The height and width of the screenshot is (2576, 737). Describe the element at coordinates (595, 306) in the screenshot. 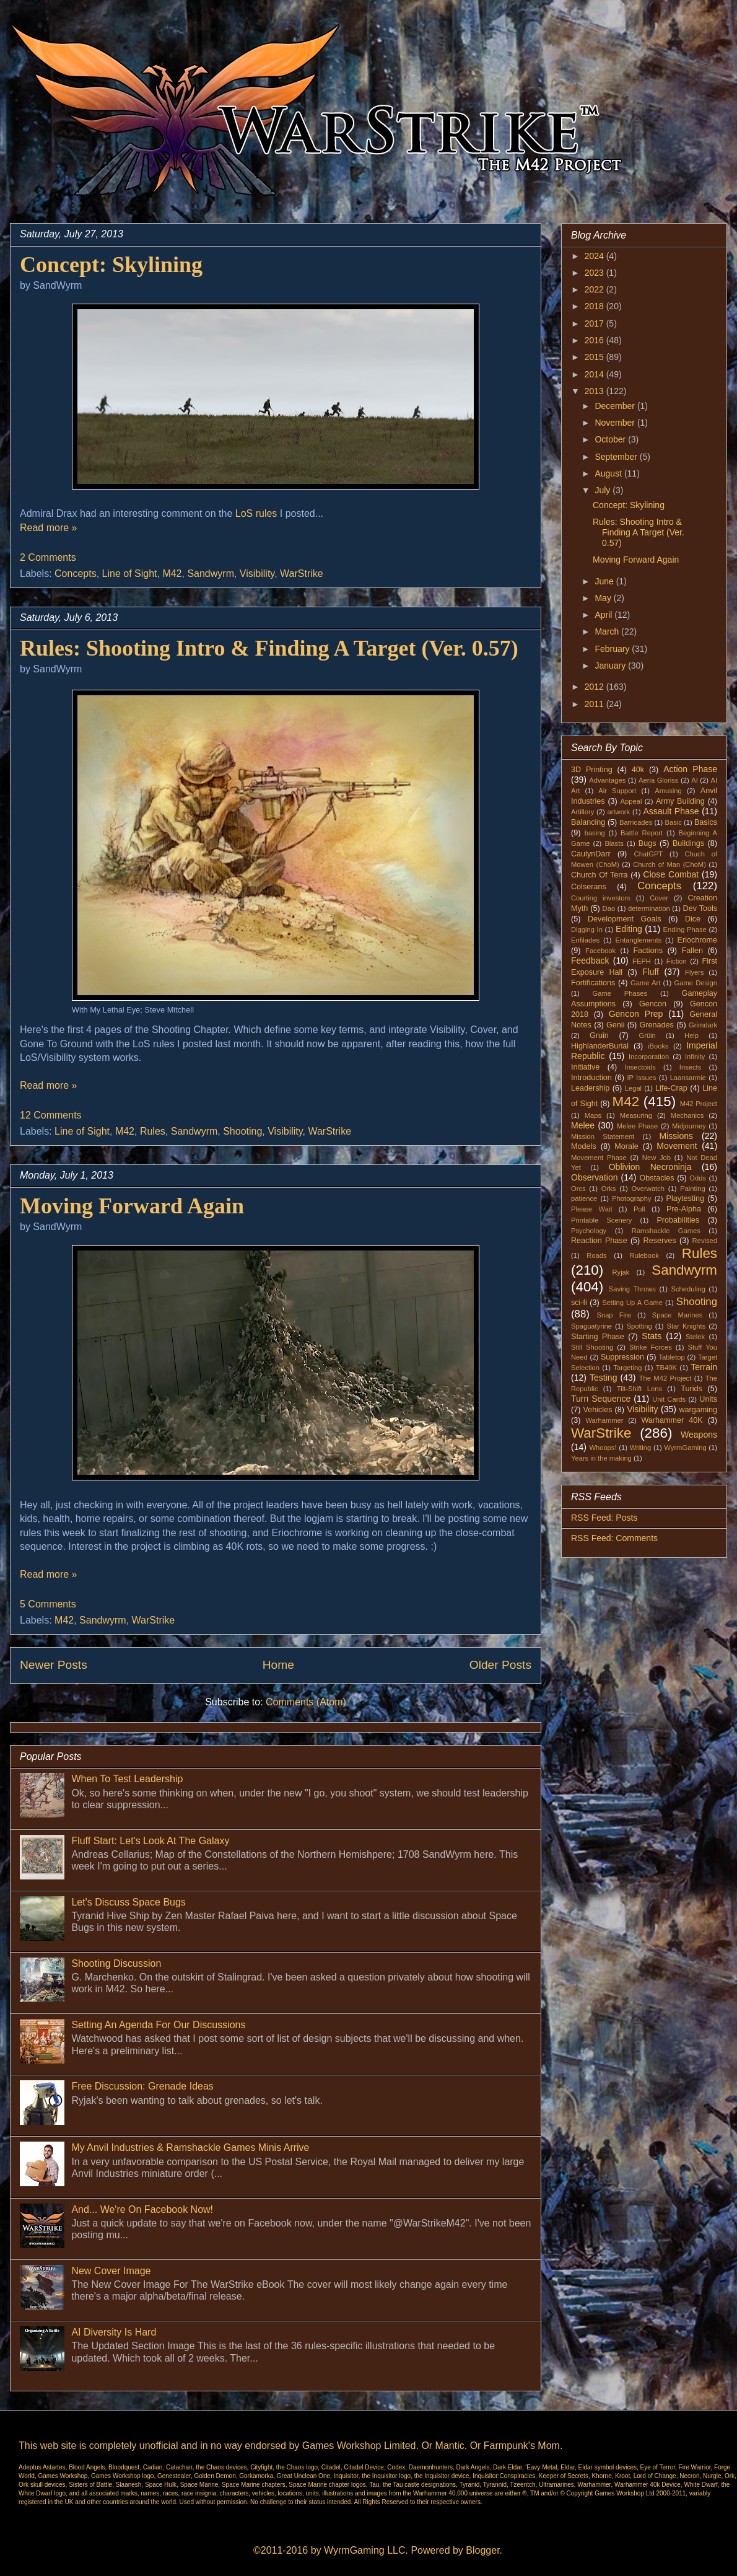

I see `2018` at that location.